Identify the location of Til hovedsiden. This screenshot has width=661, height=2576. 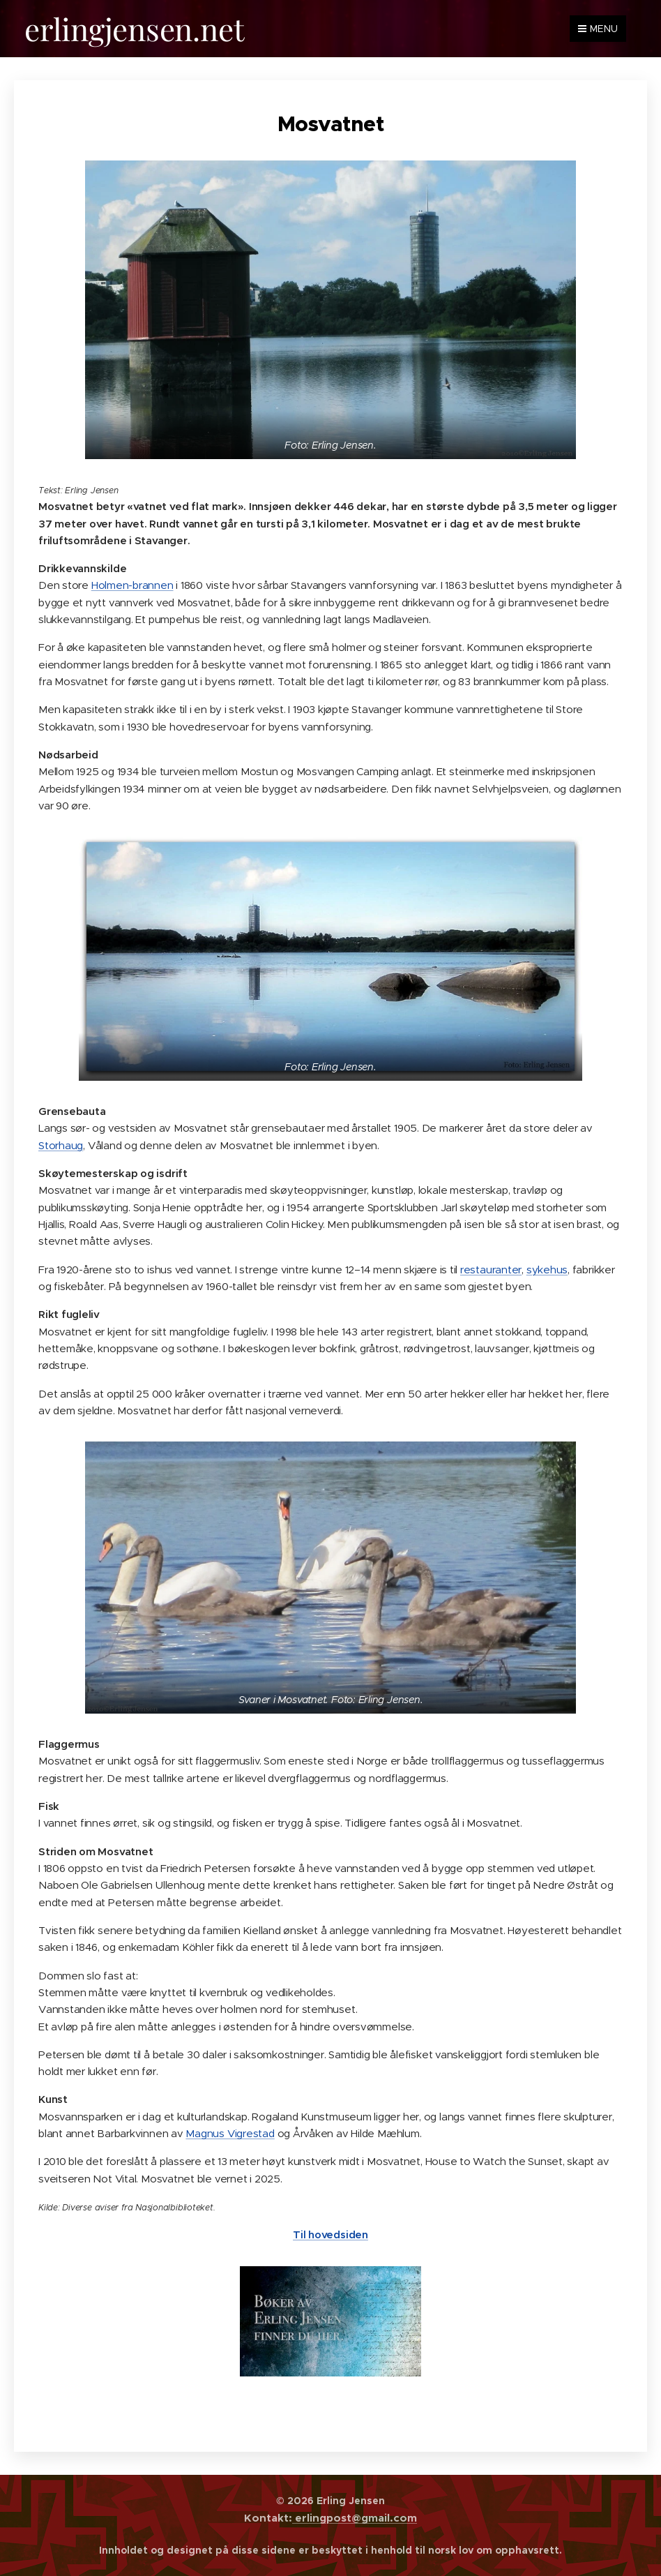
(330, 2234).